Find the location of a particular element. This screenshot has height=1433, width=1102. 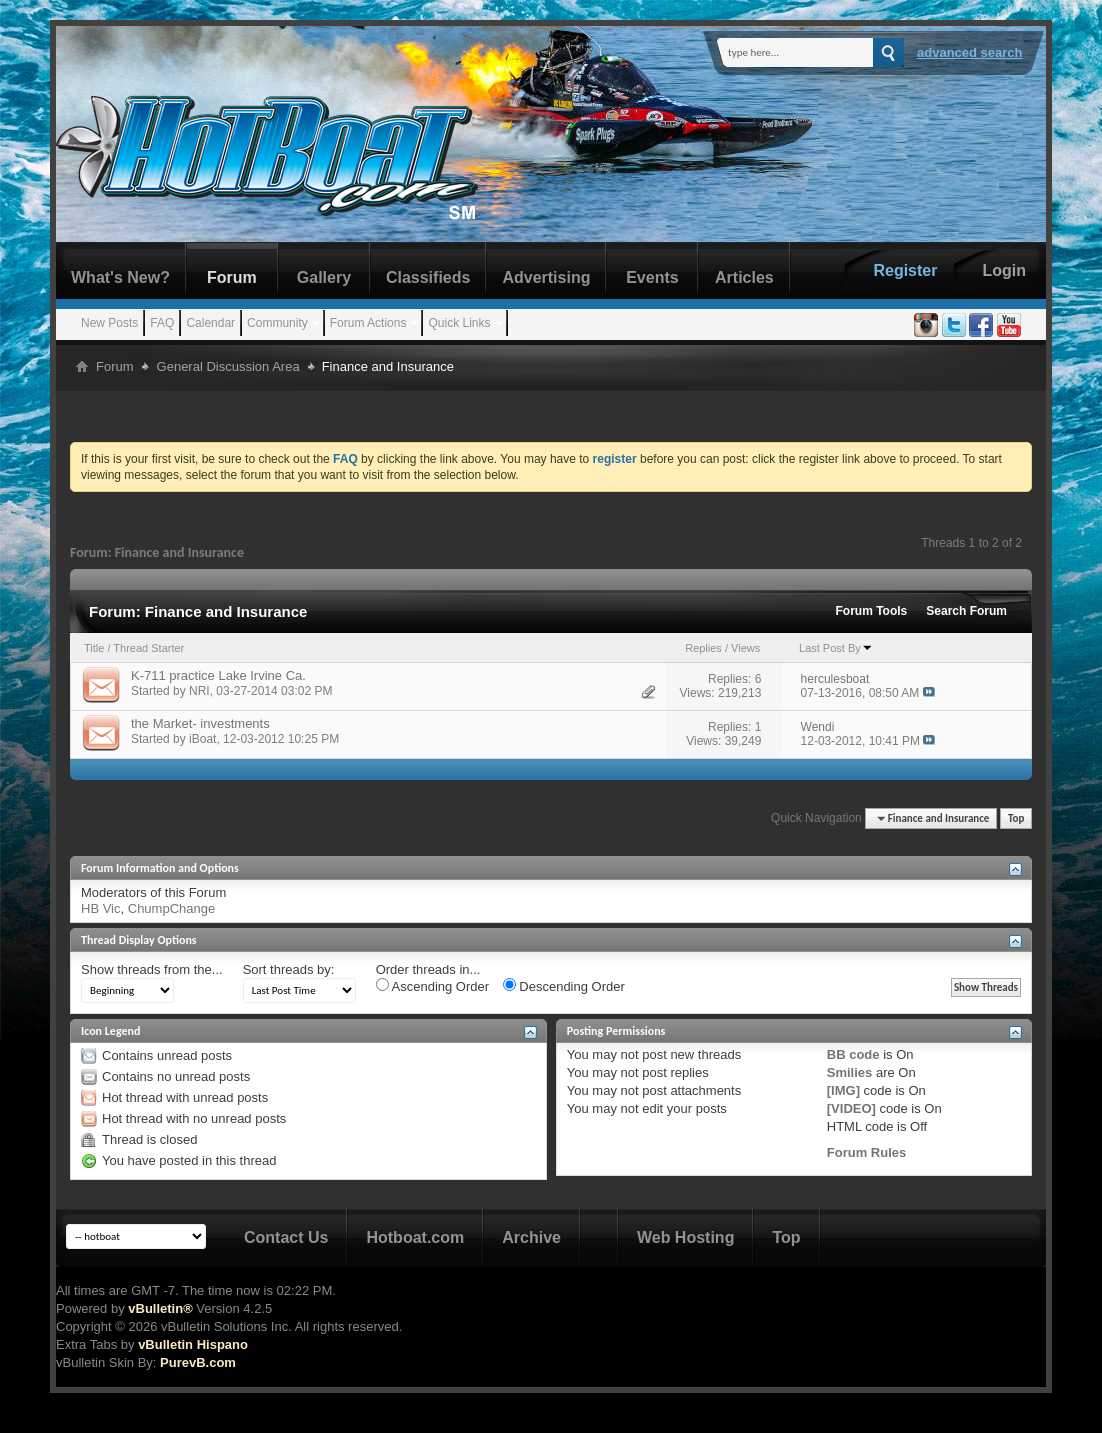

Advertising is located at coordinates (546, 277).